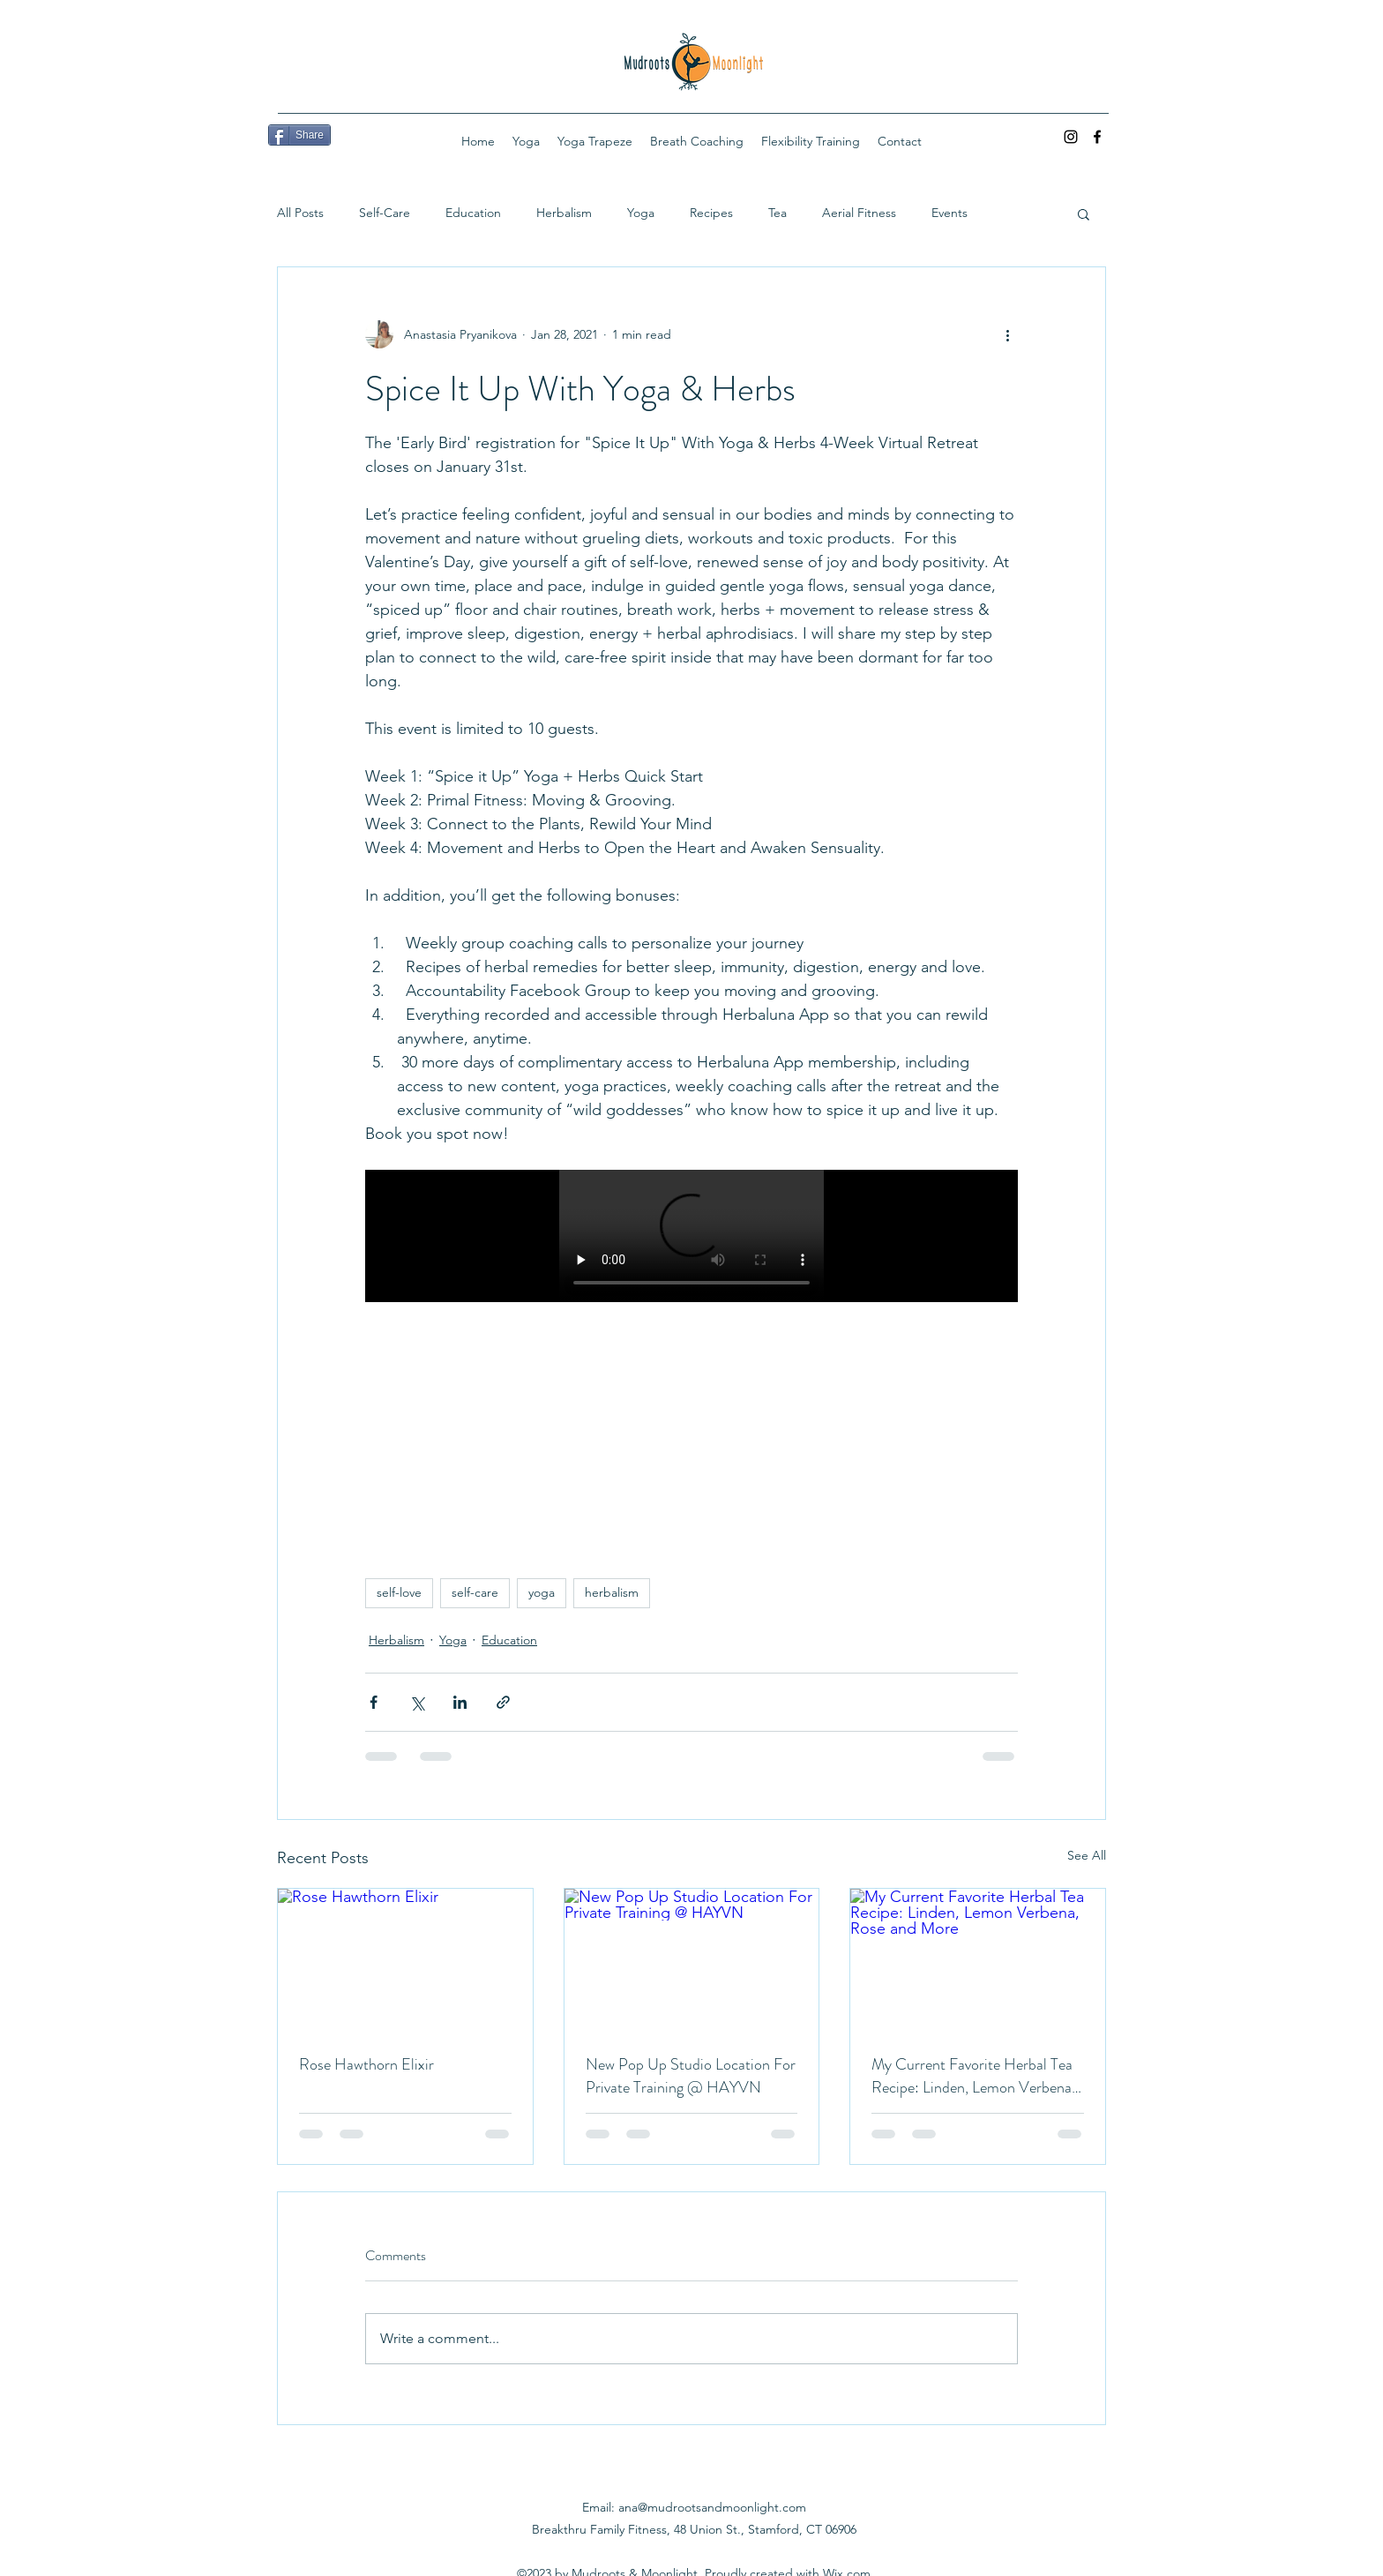 Image resolution: width=1383 pixels, height=2576 pixels. Describe the element at coordinates (859, 213) in the screenshot. I see `Aerial Fitness` at that location.